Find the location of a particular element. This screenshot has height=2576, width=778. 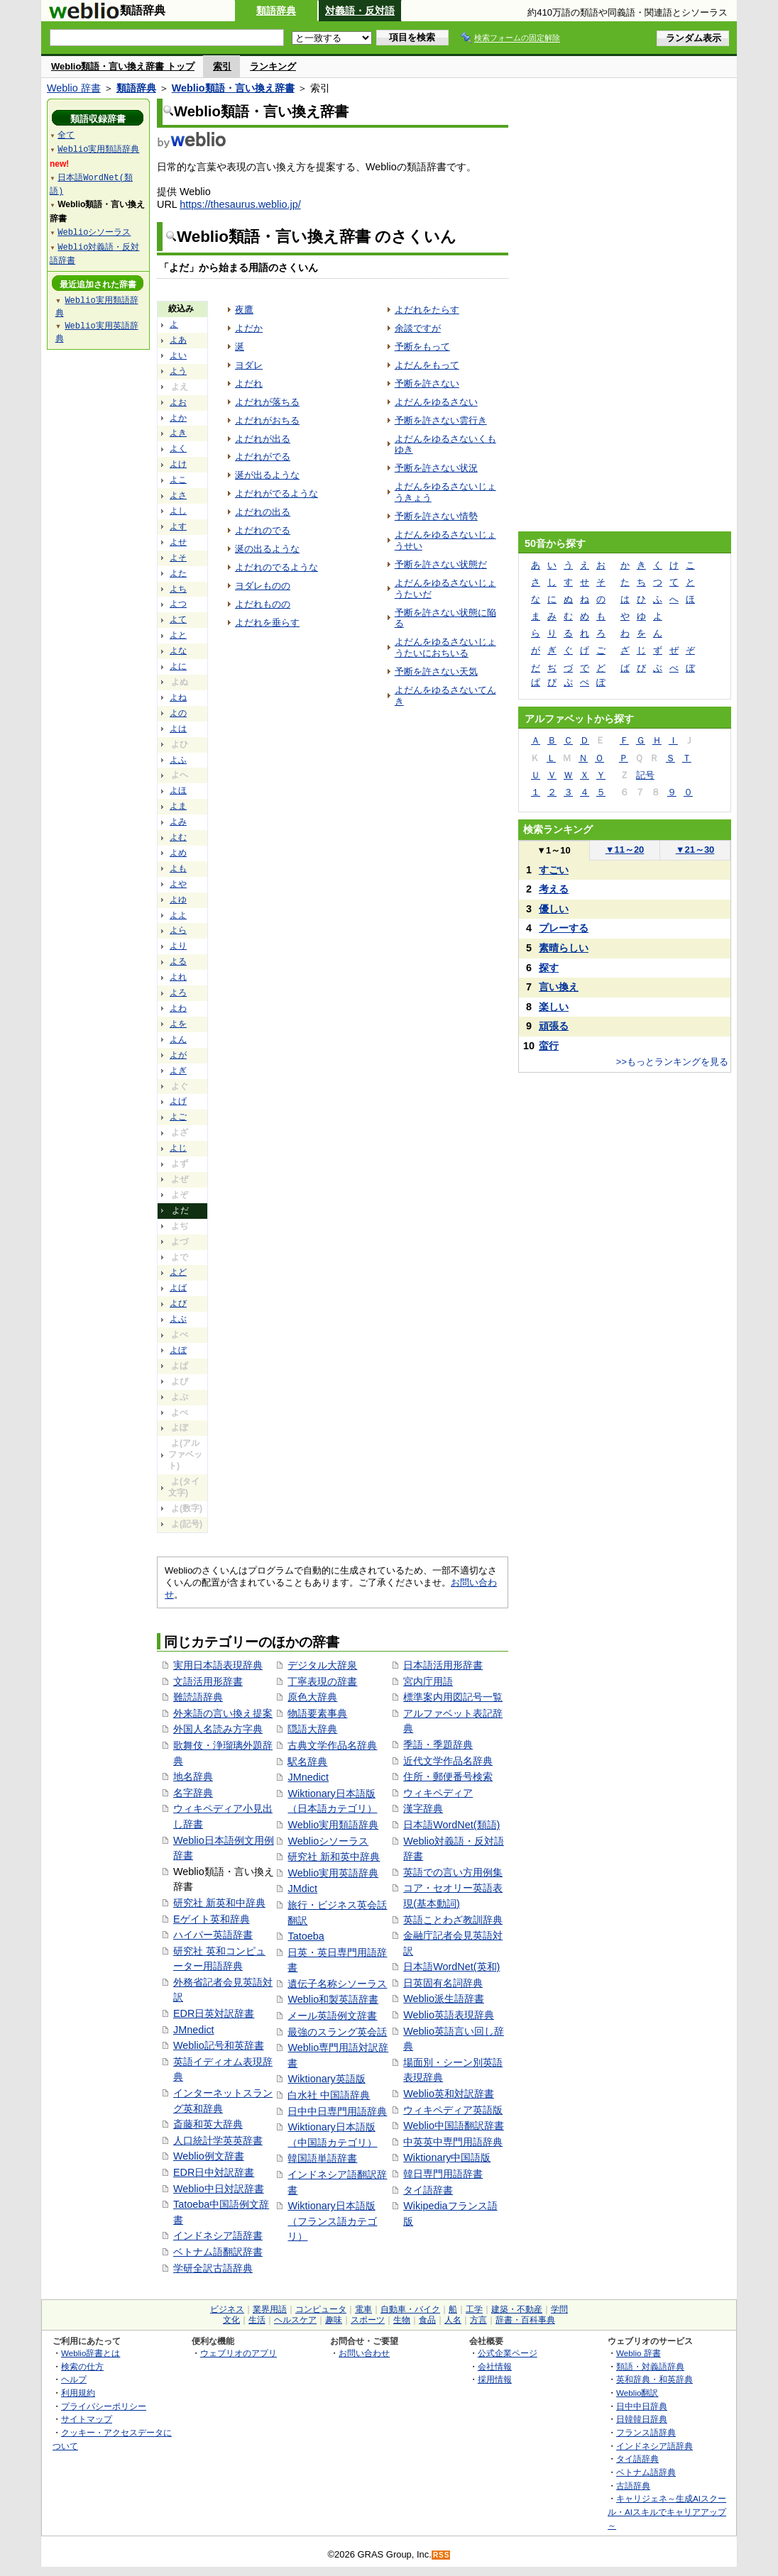

プレーする is located at coordinates (563, 928).